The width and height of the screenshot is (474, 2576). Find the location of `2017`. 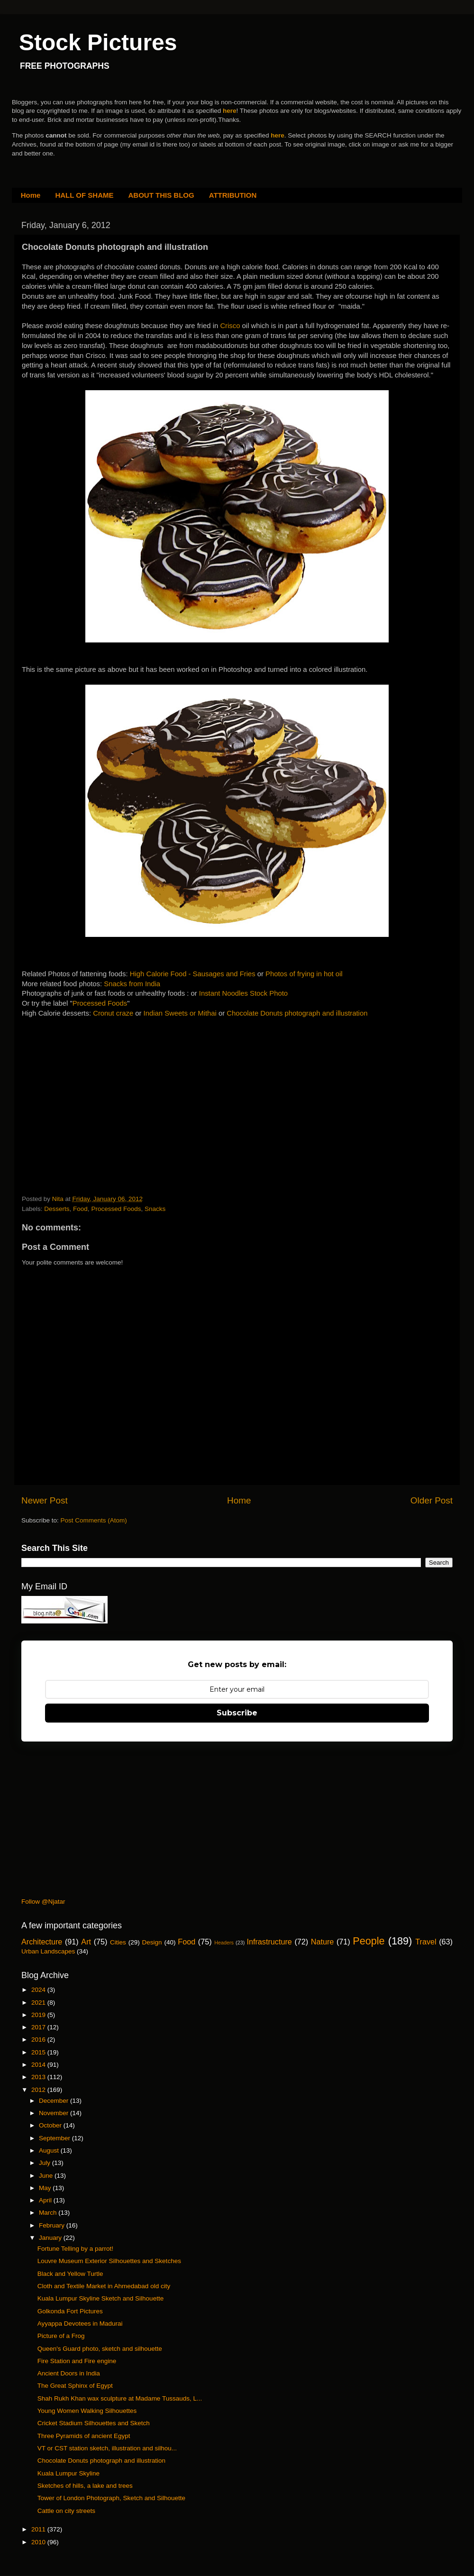

2017 is located at coordinates (39, 2027).